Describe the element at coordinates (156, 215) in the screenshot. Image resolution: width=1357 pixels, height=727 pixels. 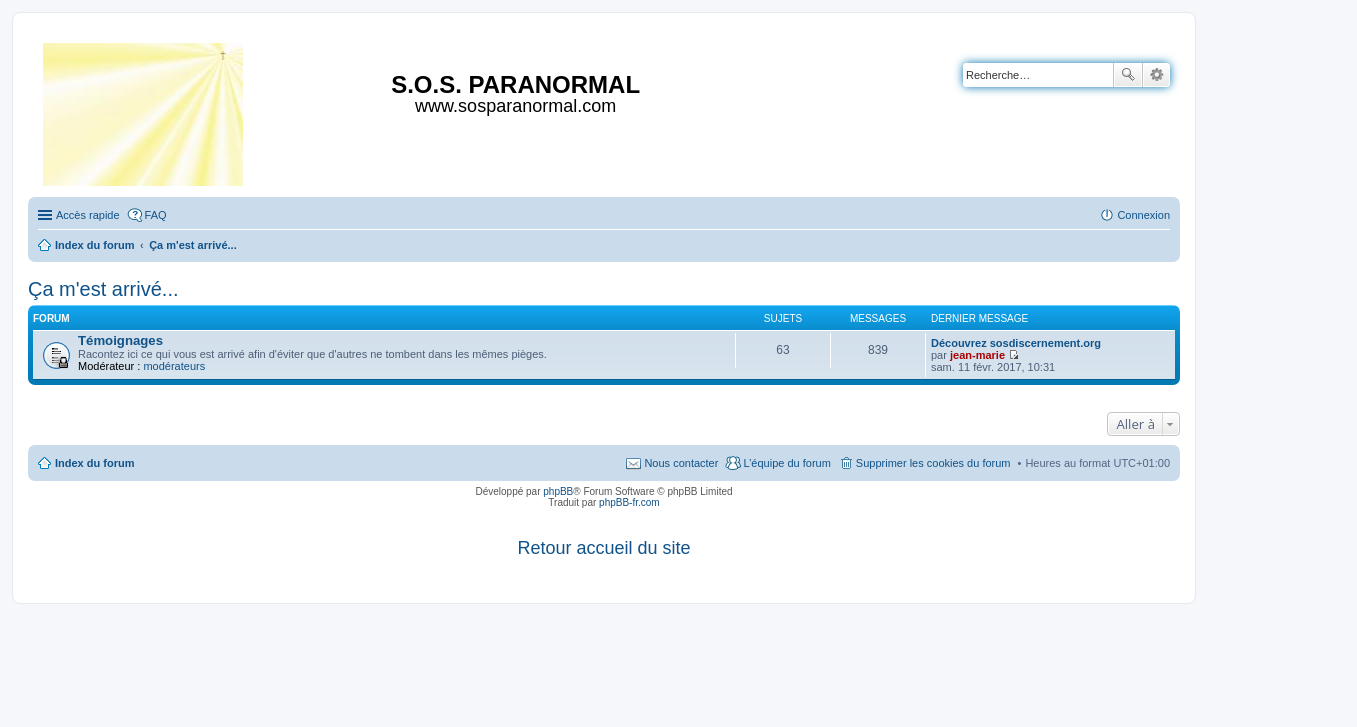
I see `FAQ [menuitem]` at that location.